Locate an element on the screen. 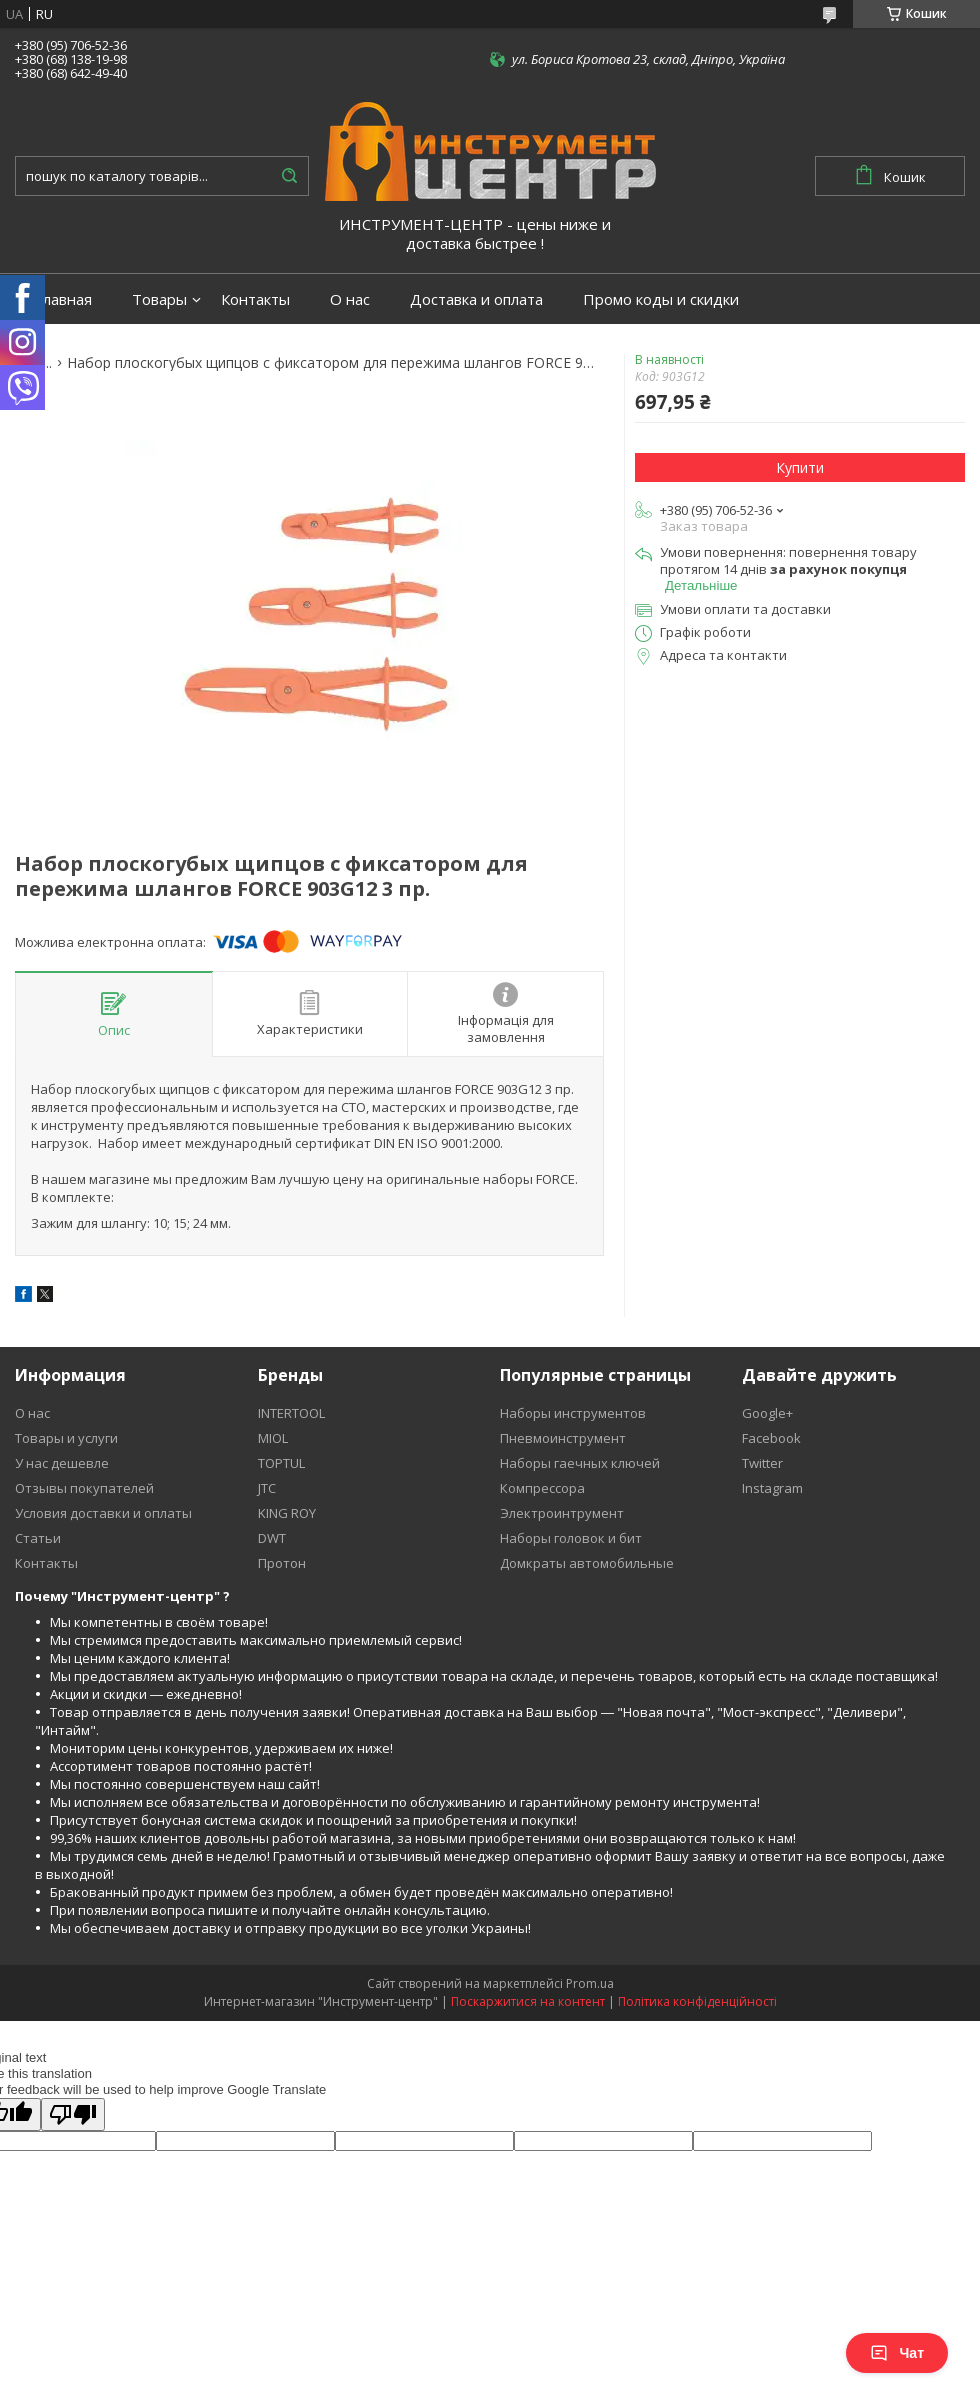 The image size is (980, 2405). Домкраты автомобильные is located at coordinates (587, 1563).